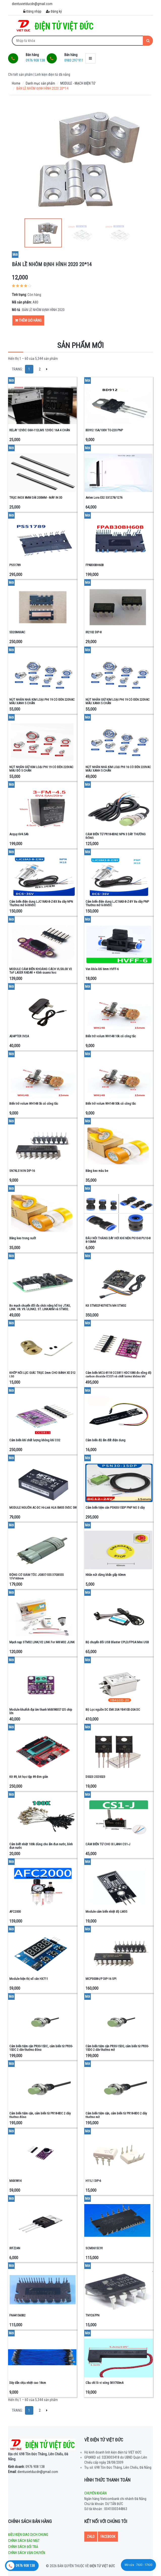  I want to click on SCM3615C91, so click(94, 2248).